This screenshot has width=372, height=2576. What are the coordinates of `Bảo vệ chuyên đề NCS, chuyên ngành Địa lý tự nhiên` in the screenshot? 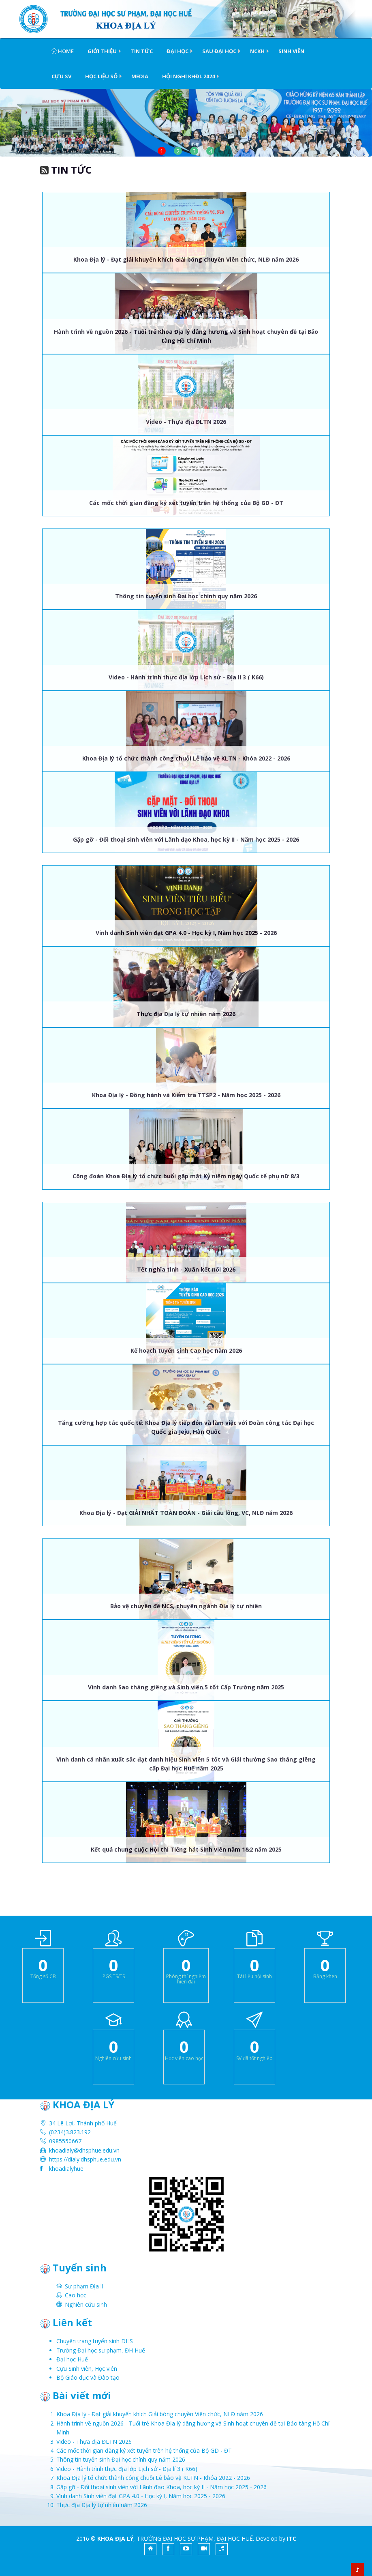 It's located at (186, 1606).